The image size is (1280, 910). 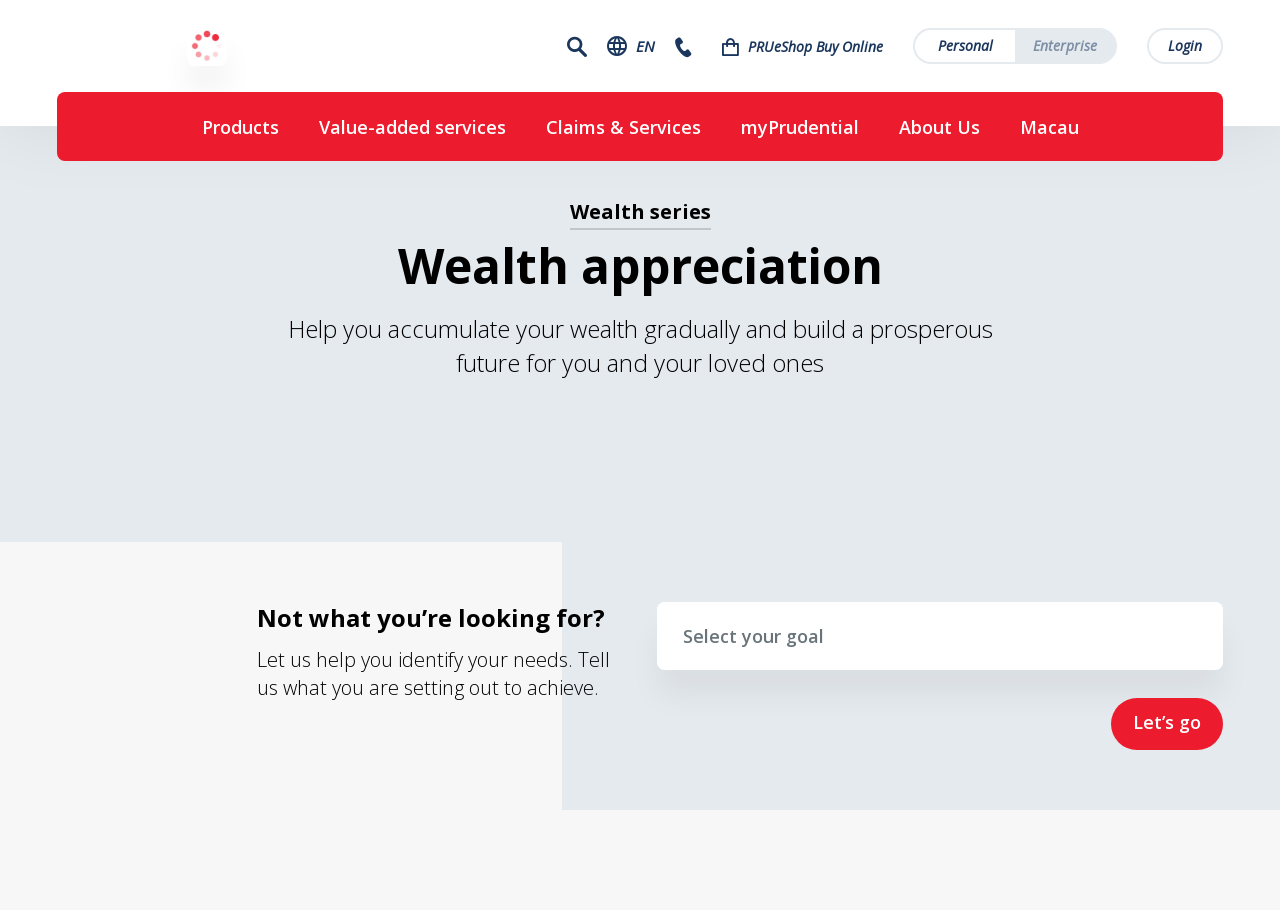 What do you see at coordinates (1065, 45) in the screenshot?
I see `Enterprise` at bounding box center [1065, 45].